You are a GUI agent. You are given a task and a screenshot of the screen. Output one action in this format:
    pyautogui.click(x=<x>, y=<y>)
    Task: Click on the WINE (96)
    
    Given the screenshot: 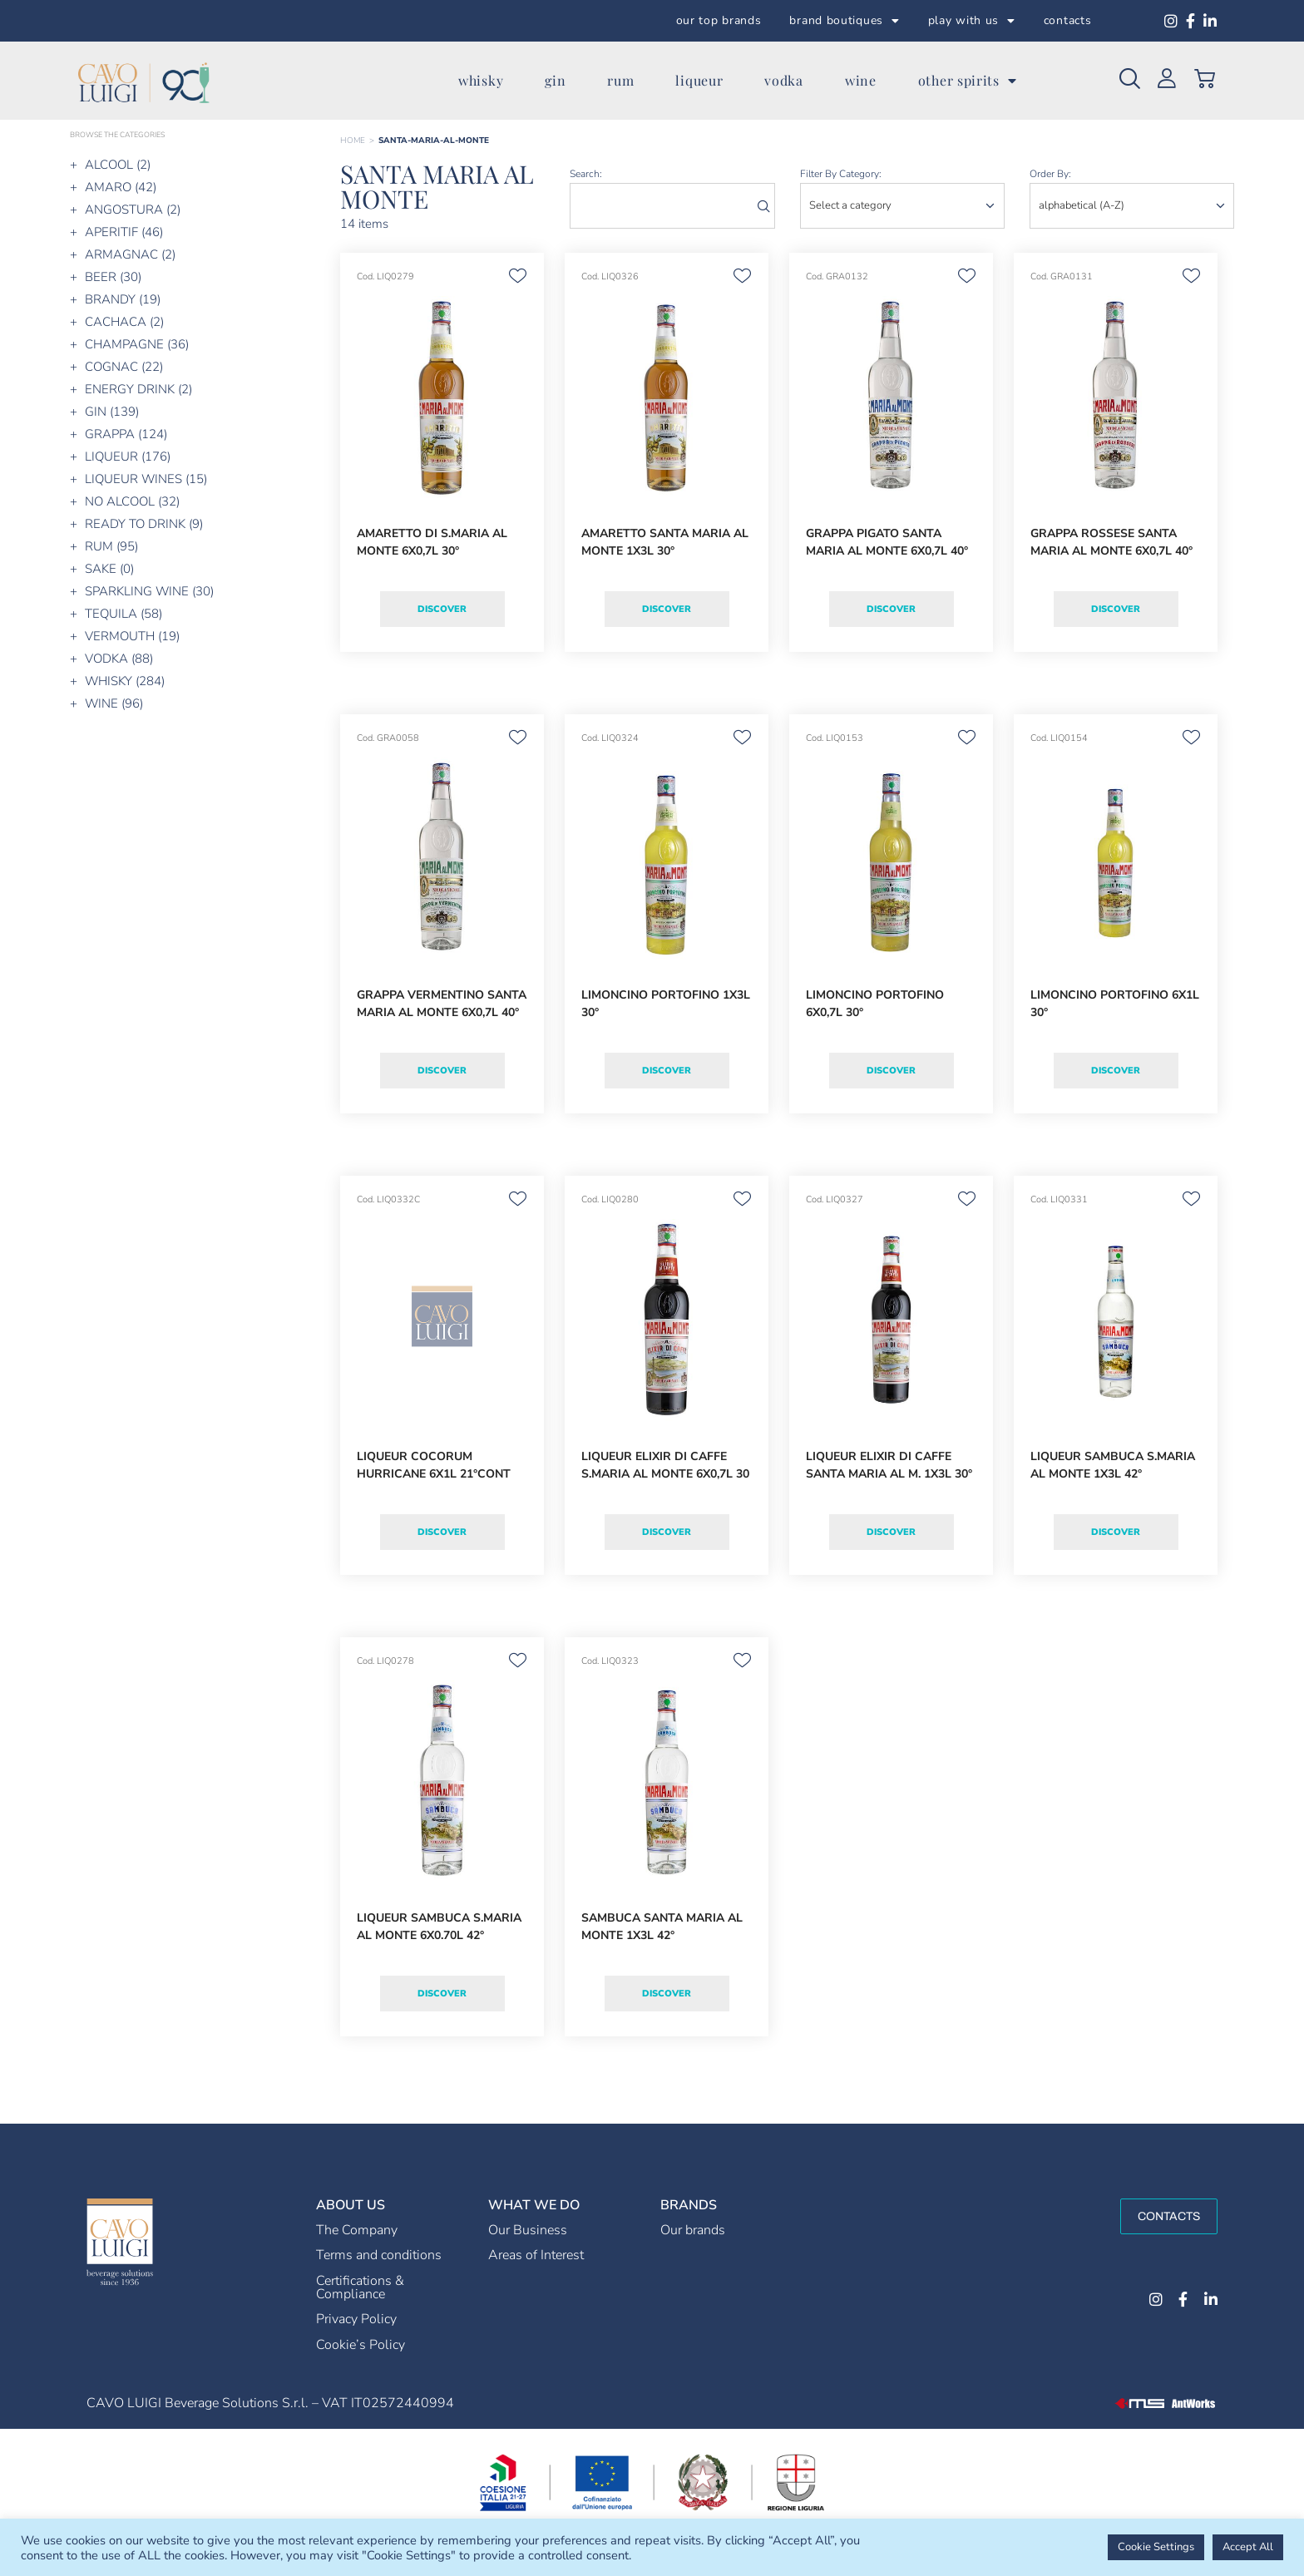 What is the action you would take?
    pyautogui.click(x=114, y=703)
    